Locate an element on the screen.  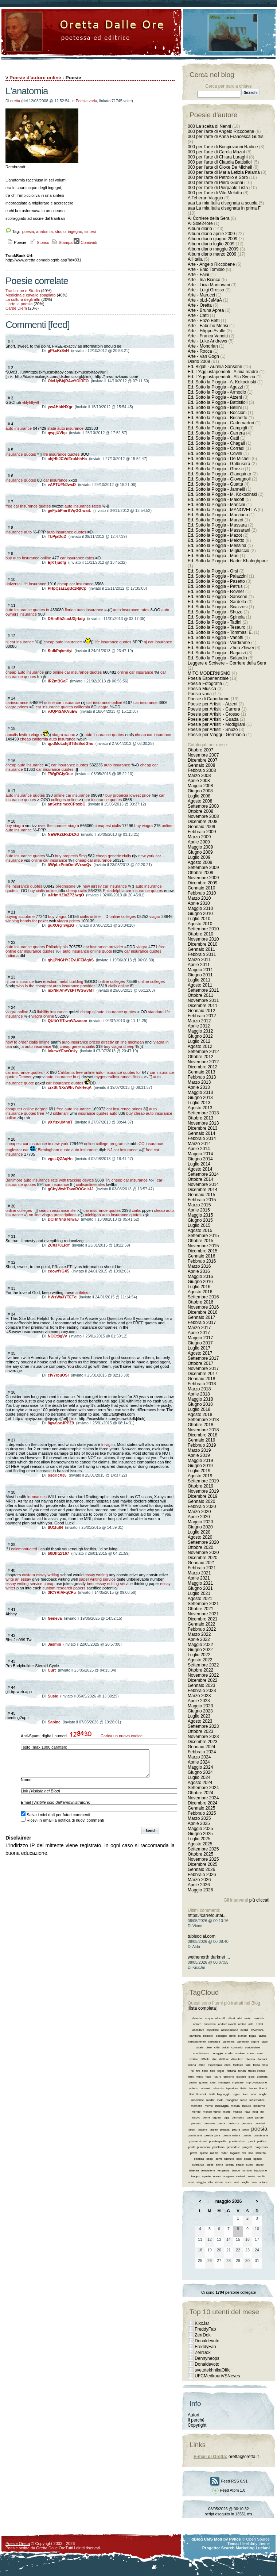
Febbraio 2023 is located at coordinates (202, 1690).